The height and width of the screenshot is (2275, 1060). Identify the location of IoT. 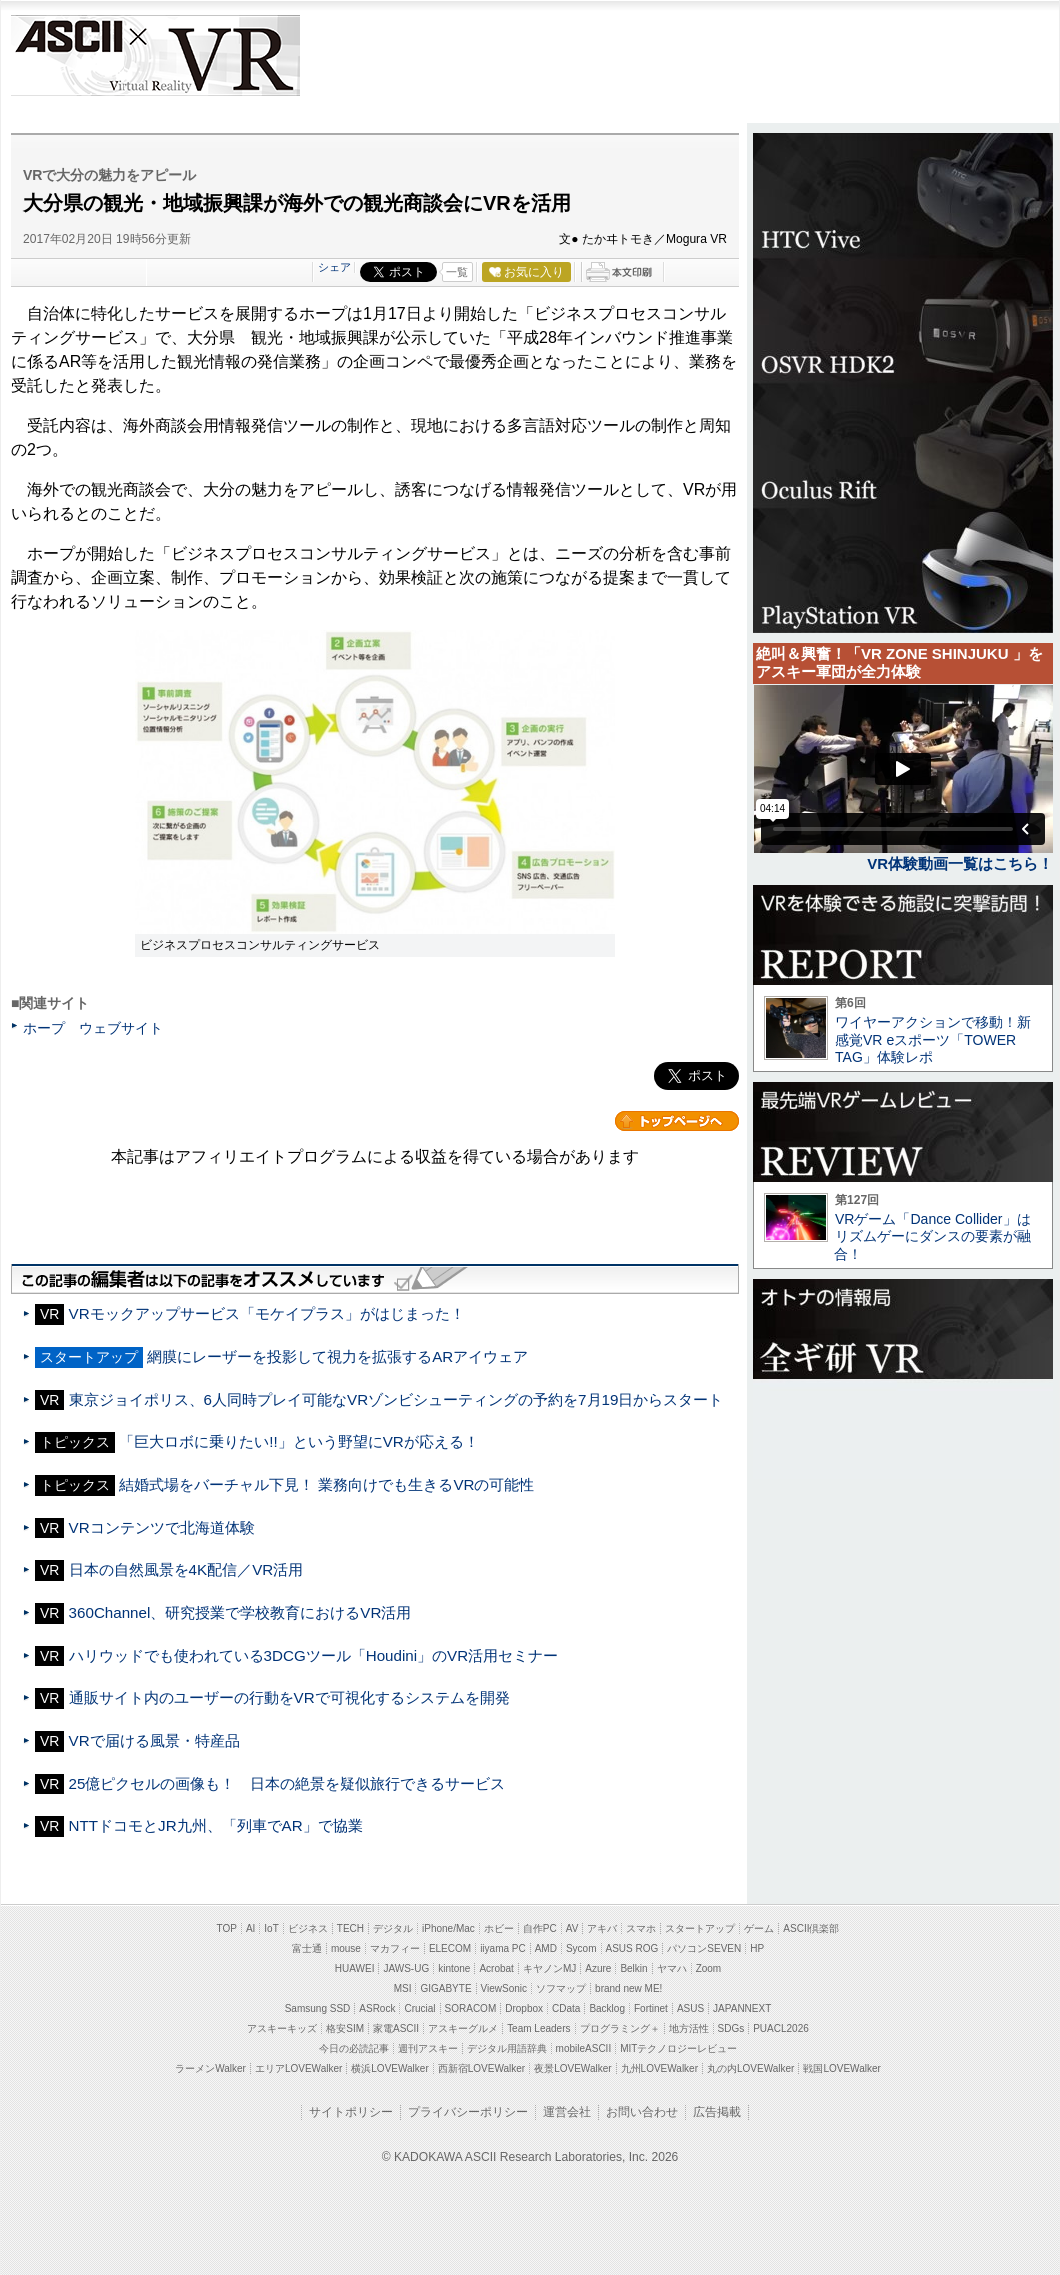
(271, 1928).